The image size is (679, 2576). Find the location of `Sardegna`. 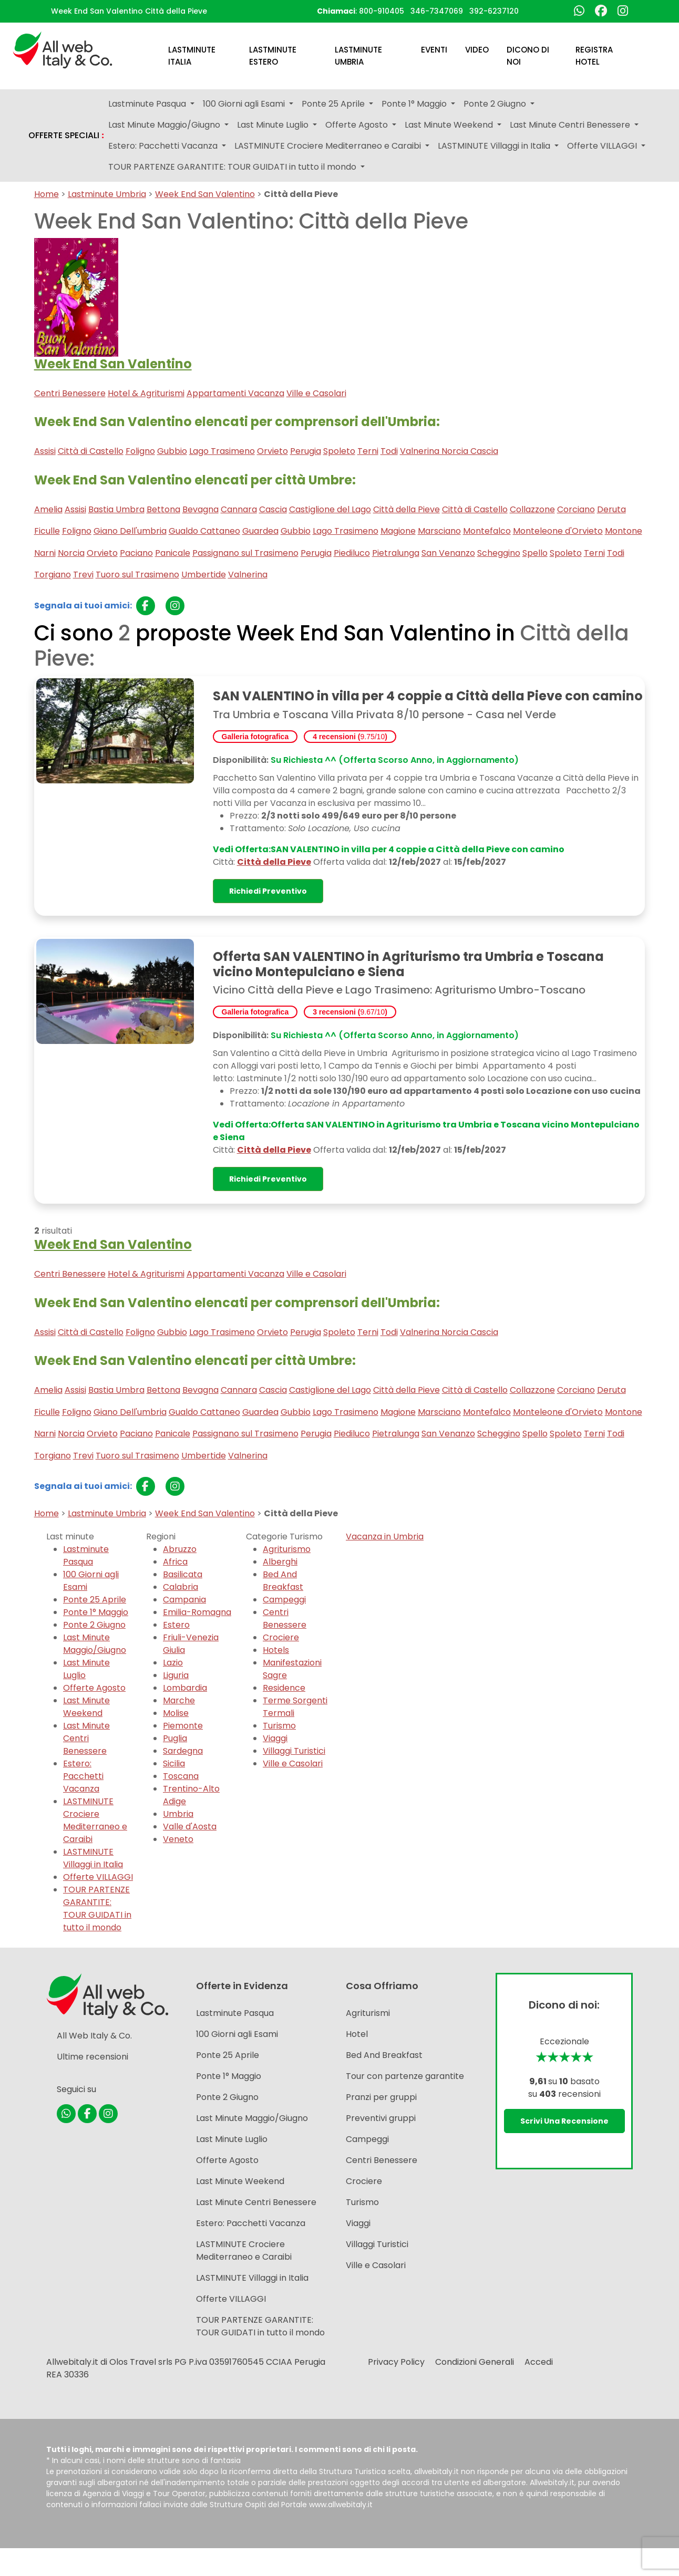

Sardegna is located at coordinates (183, 1751).